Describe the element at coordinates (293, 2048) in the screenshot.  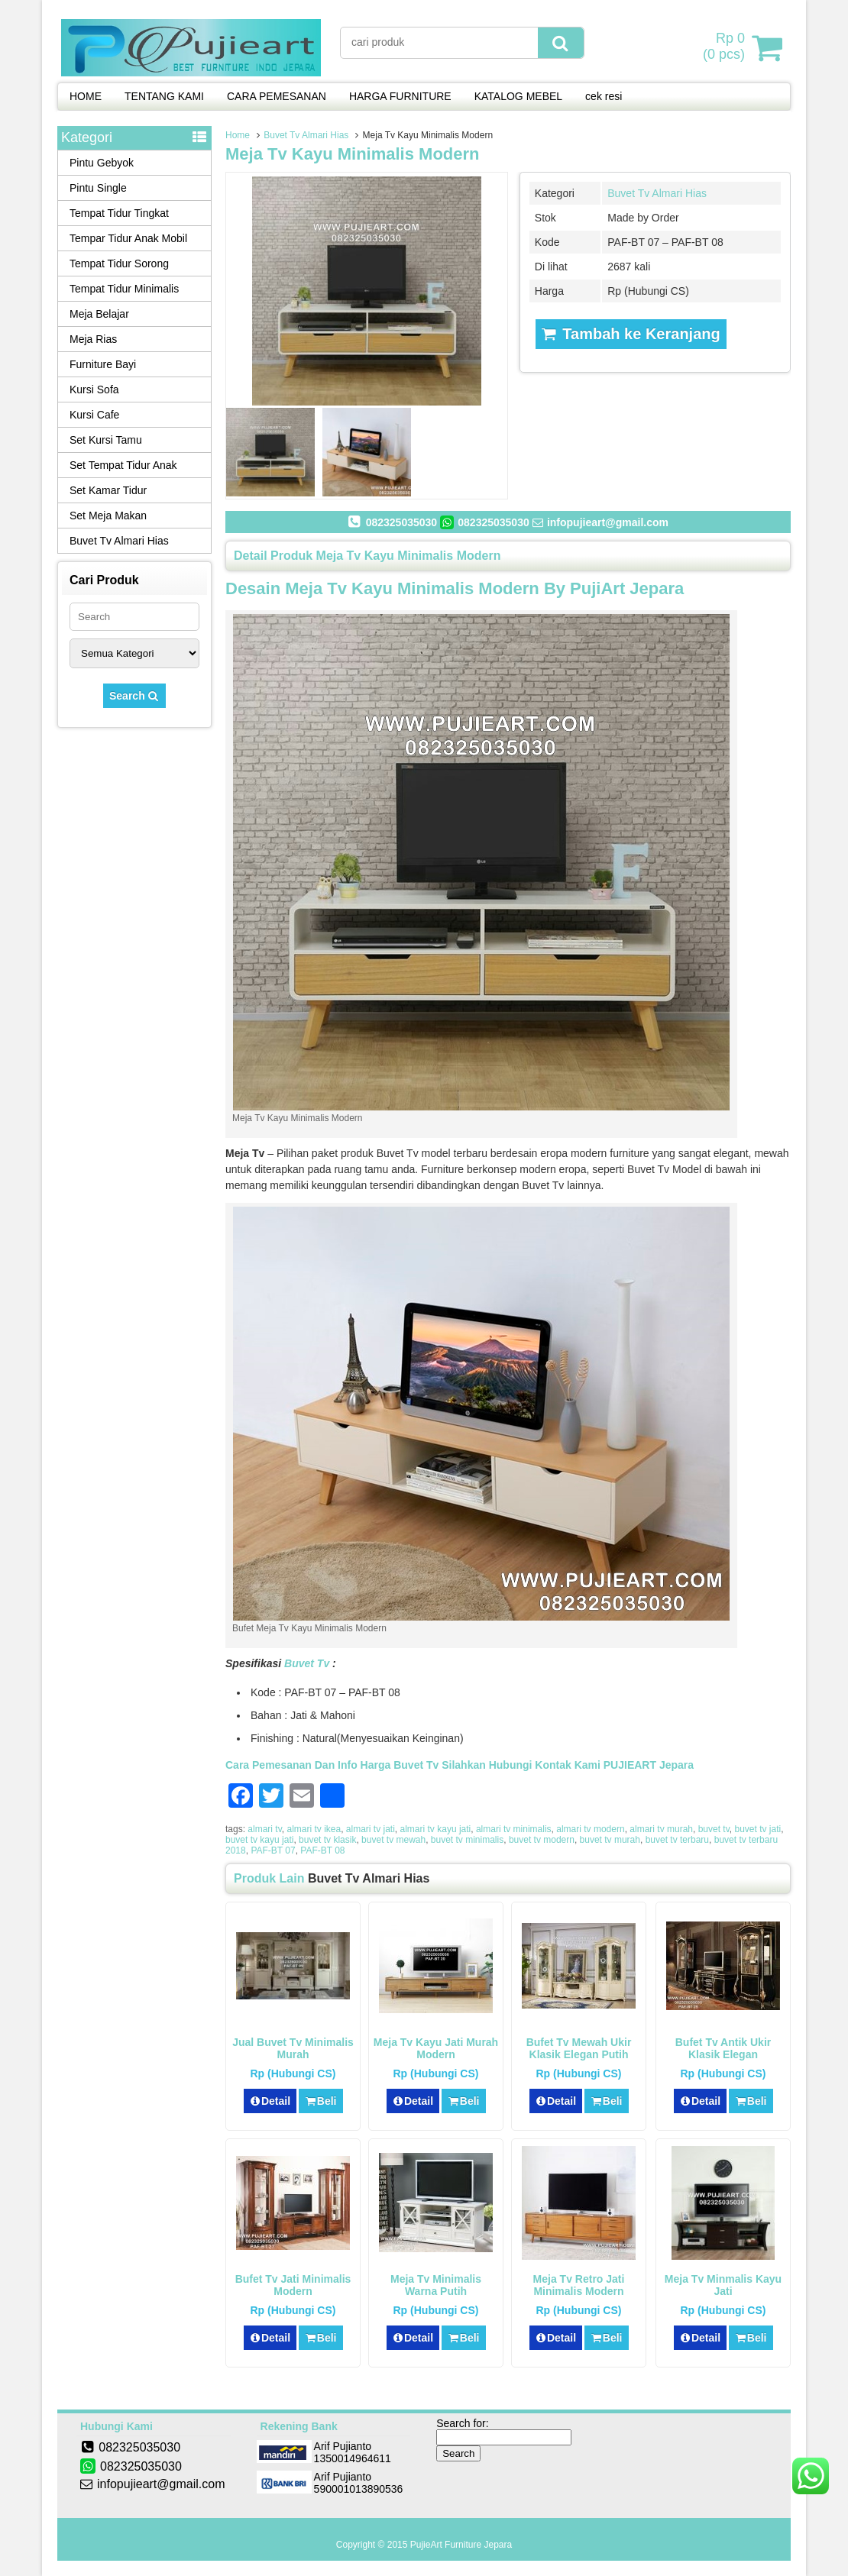
I see `Jual Buvet Tv Minimalis Murah` at that location.